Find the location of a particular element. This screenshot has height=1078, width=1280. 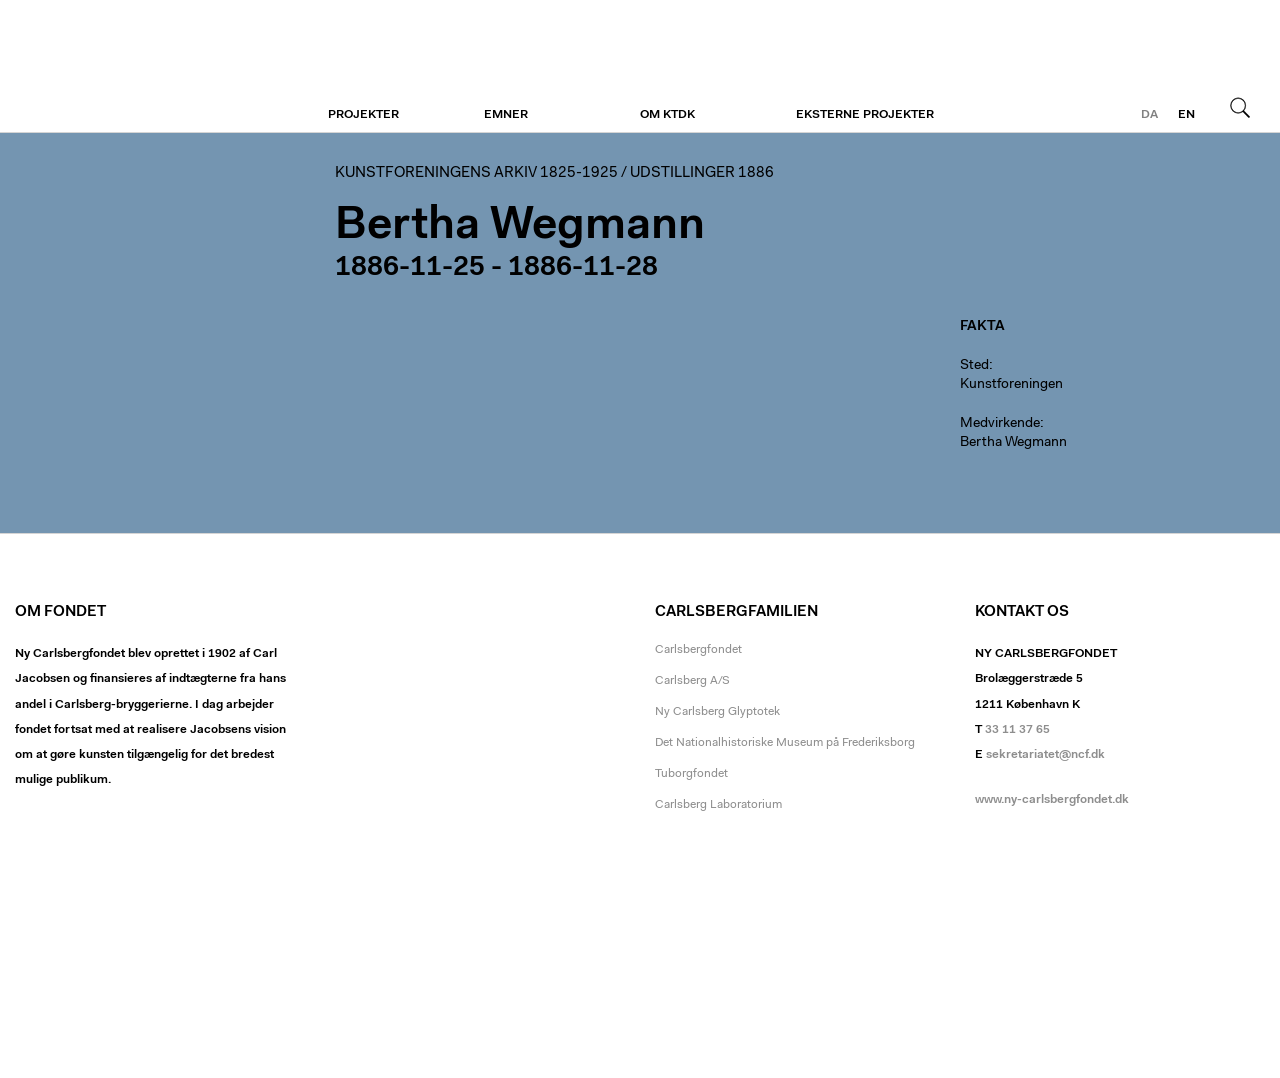

Projekter is located at coordinates (363, 115).